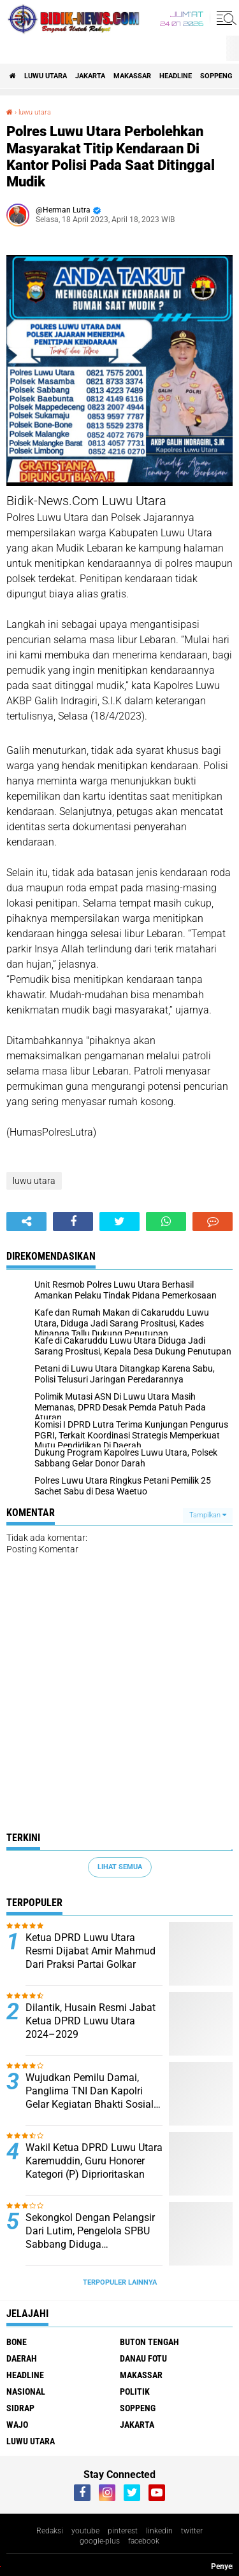 This screenshot has width=239, height=2576. Describe the element at coordinates (159, 2530) in the screenshot. I see `linkedin` at that location.